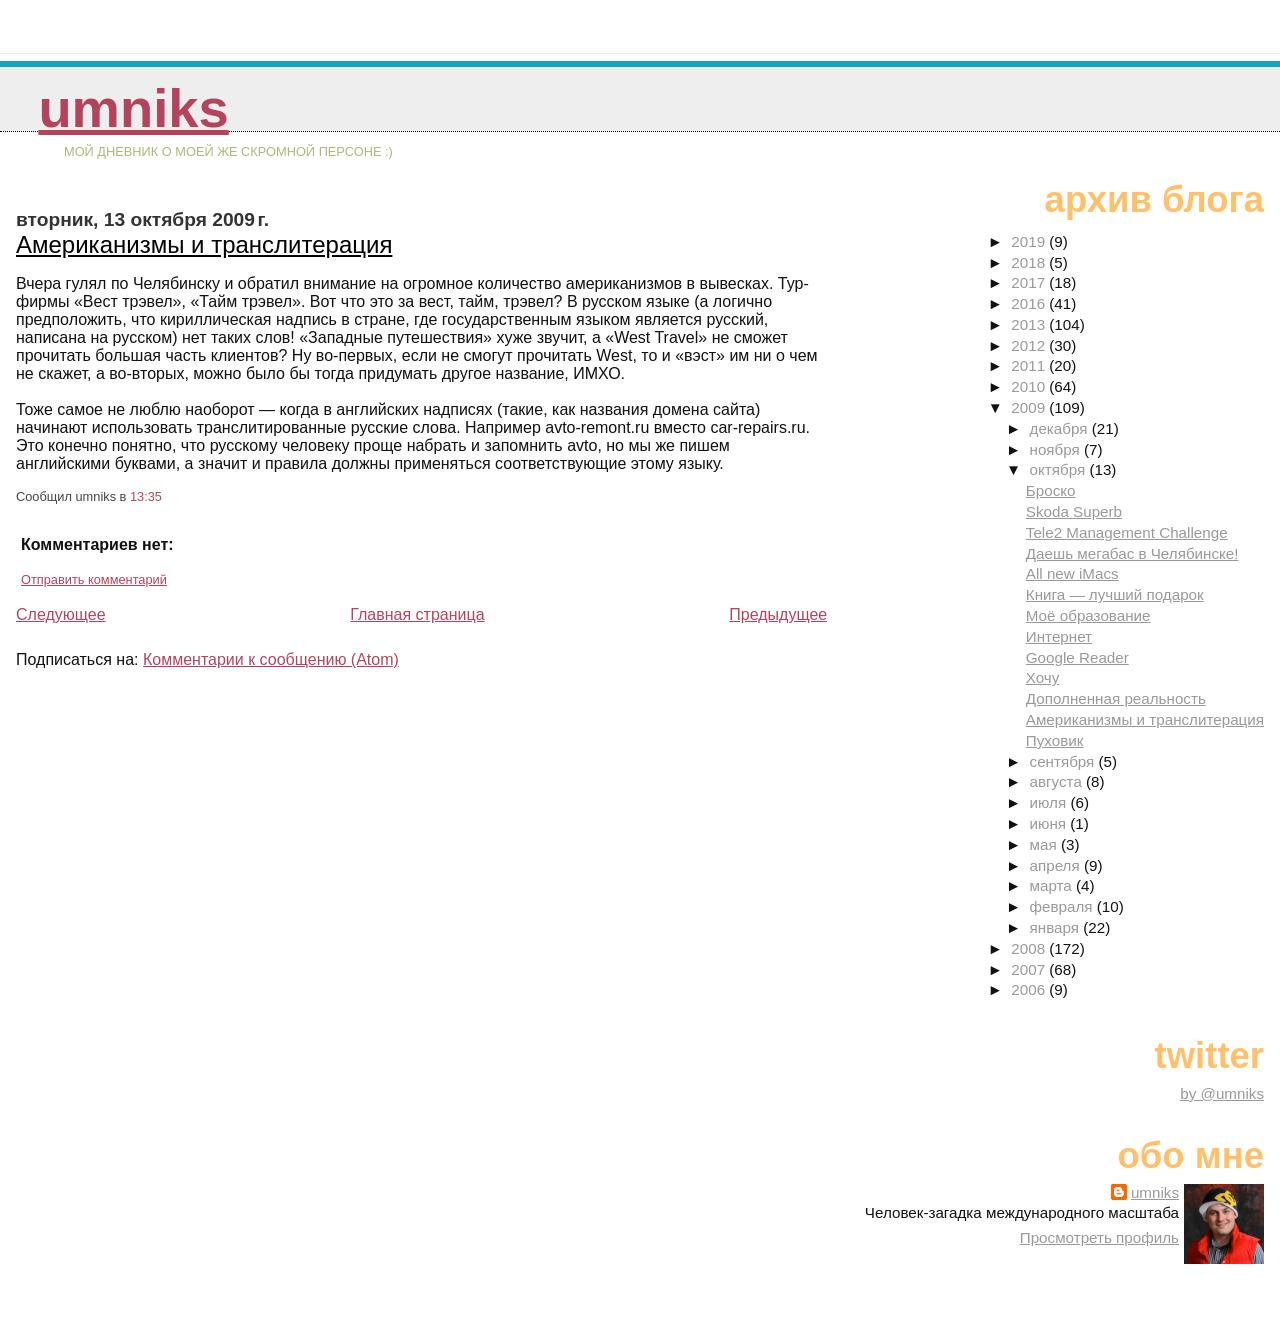 The height and width of the screenshot is (1320, 1280). I want to click on Книга — лучший подарок, so click(1115, 594).